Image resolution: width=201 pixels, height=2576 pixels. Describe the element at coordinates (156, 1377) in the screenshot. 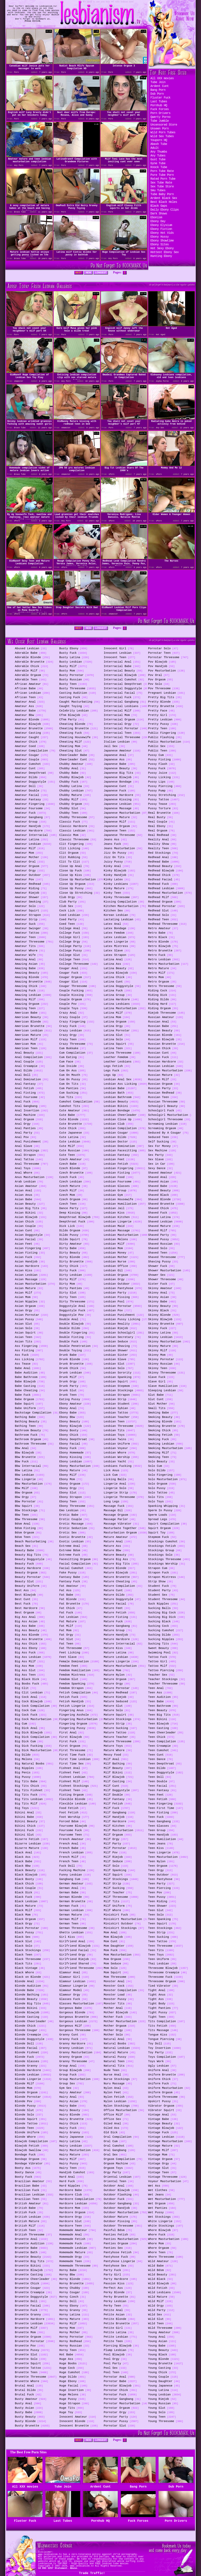

I see `Slave Fuck` at that location.